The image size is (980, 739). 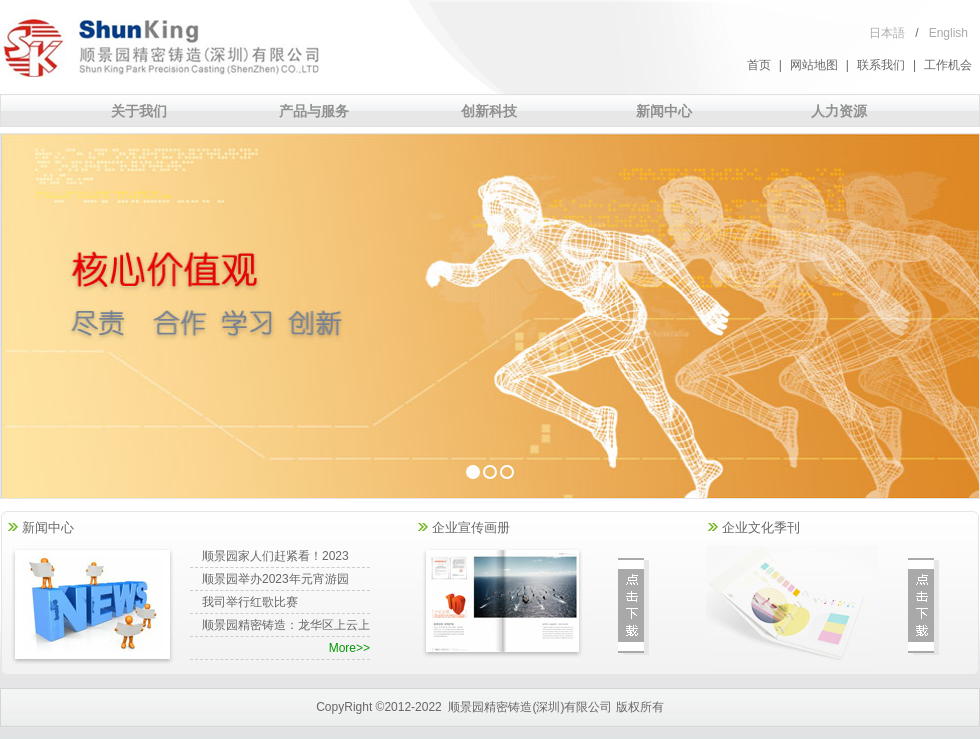 What do you see at coordinates (881, 65) in the screenshot?
I see `联系我们` at bounding box center [881, 65].